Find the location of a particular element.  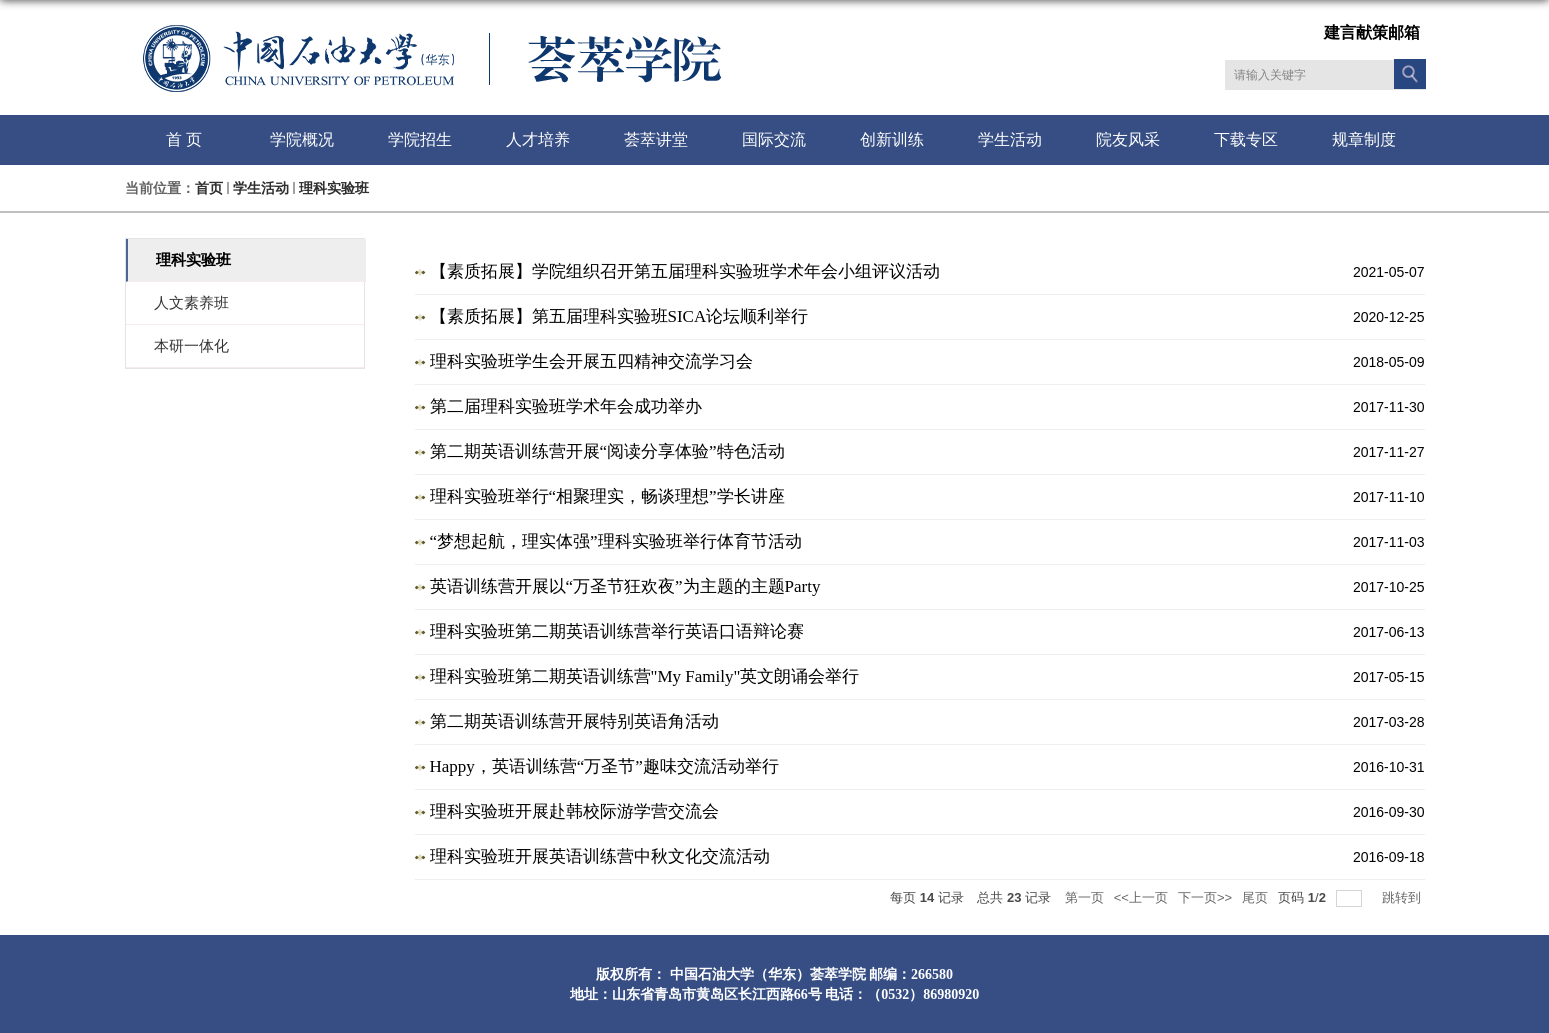

首页 is located at coordinates (209, 188).